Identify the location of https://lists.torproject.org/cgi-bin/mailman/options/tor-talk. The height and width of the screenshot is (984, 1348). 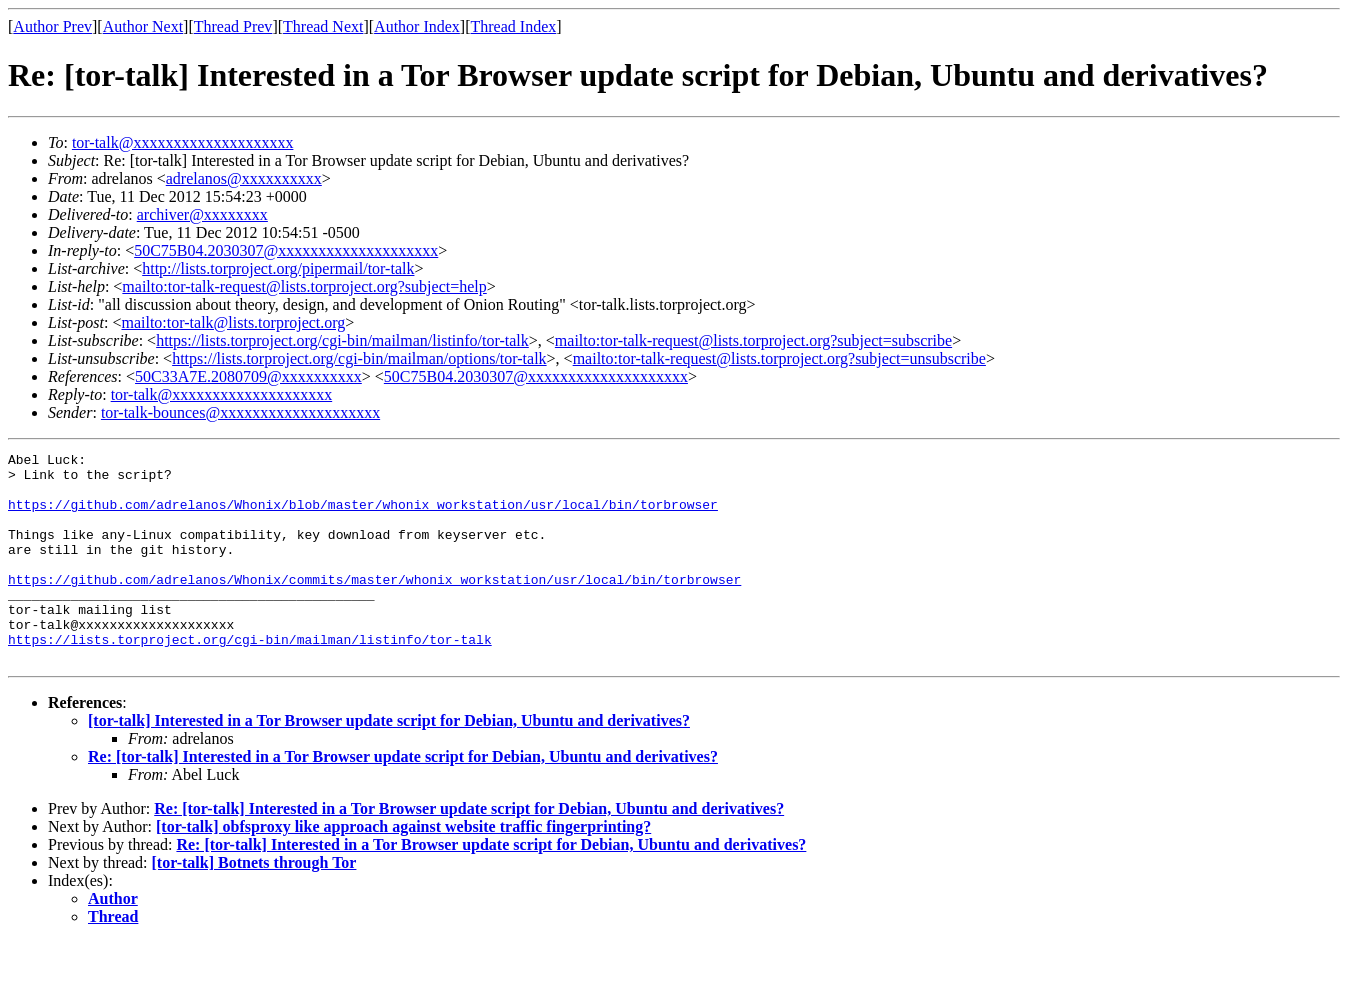
(359, 358).